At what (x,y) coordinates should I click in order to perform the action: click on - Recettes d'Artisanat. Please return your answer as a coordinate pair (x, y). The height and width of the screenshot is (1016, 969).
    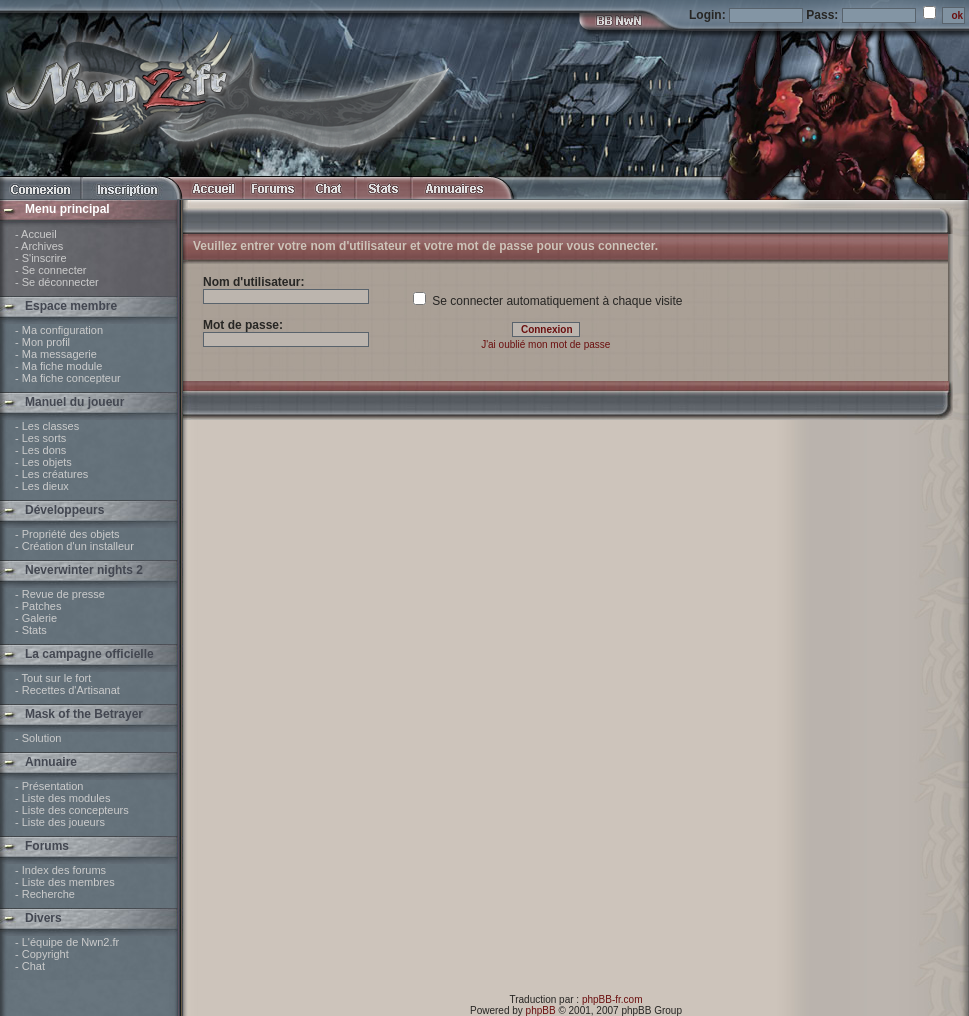
    Looking at the image, I should click on (67, 690).